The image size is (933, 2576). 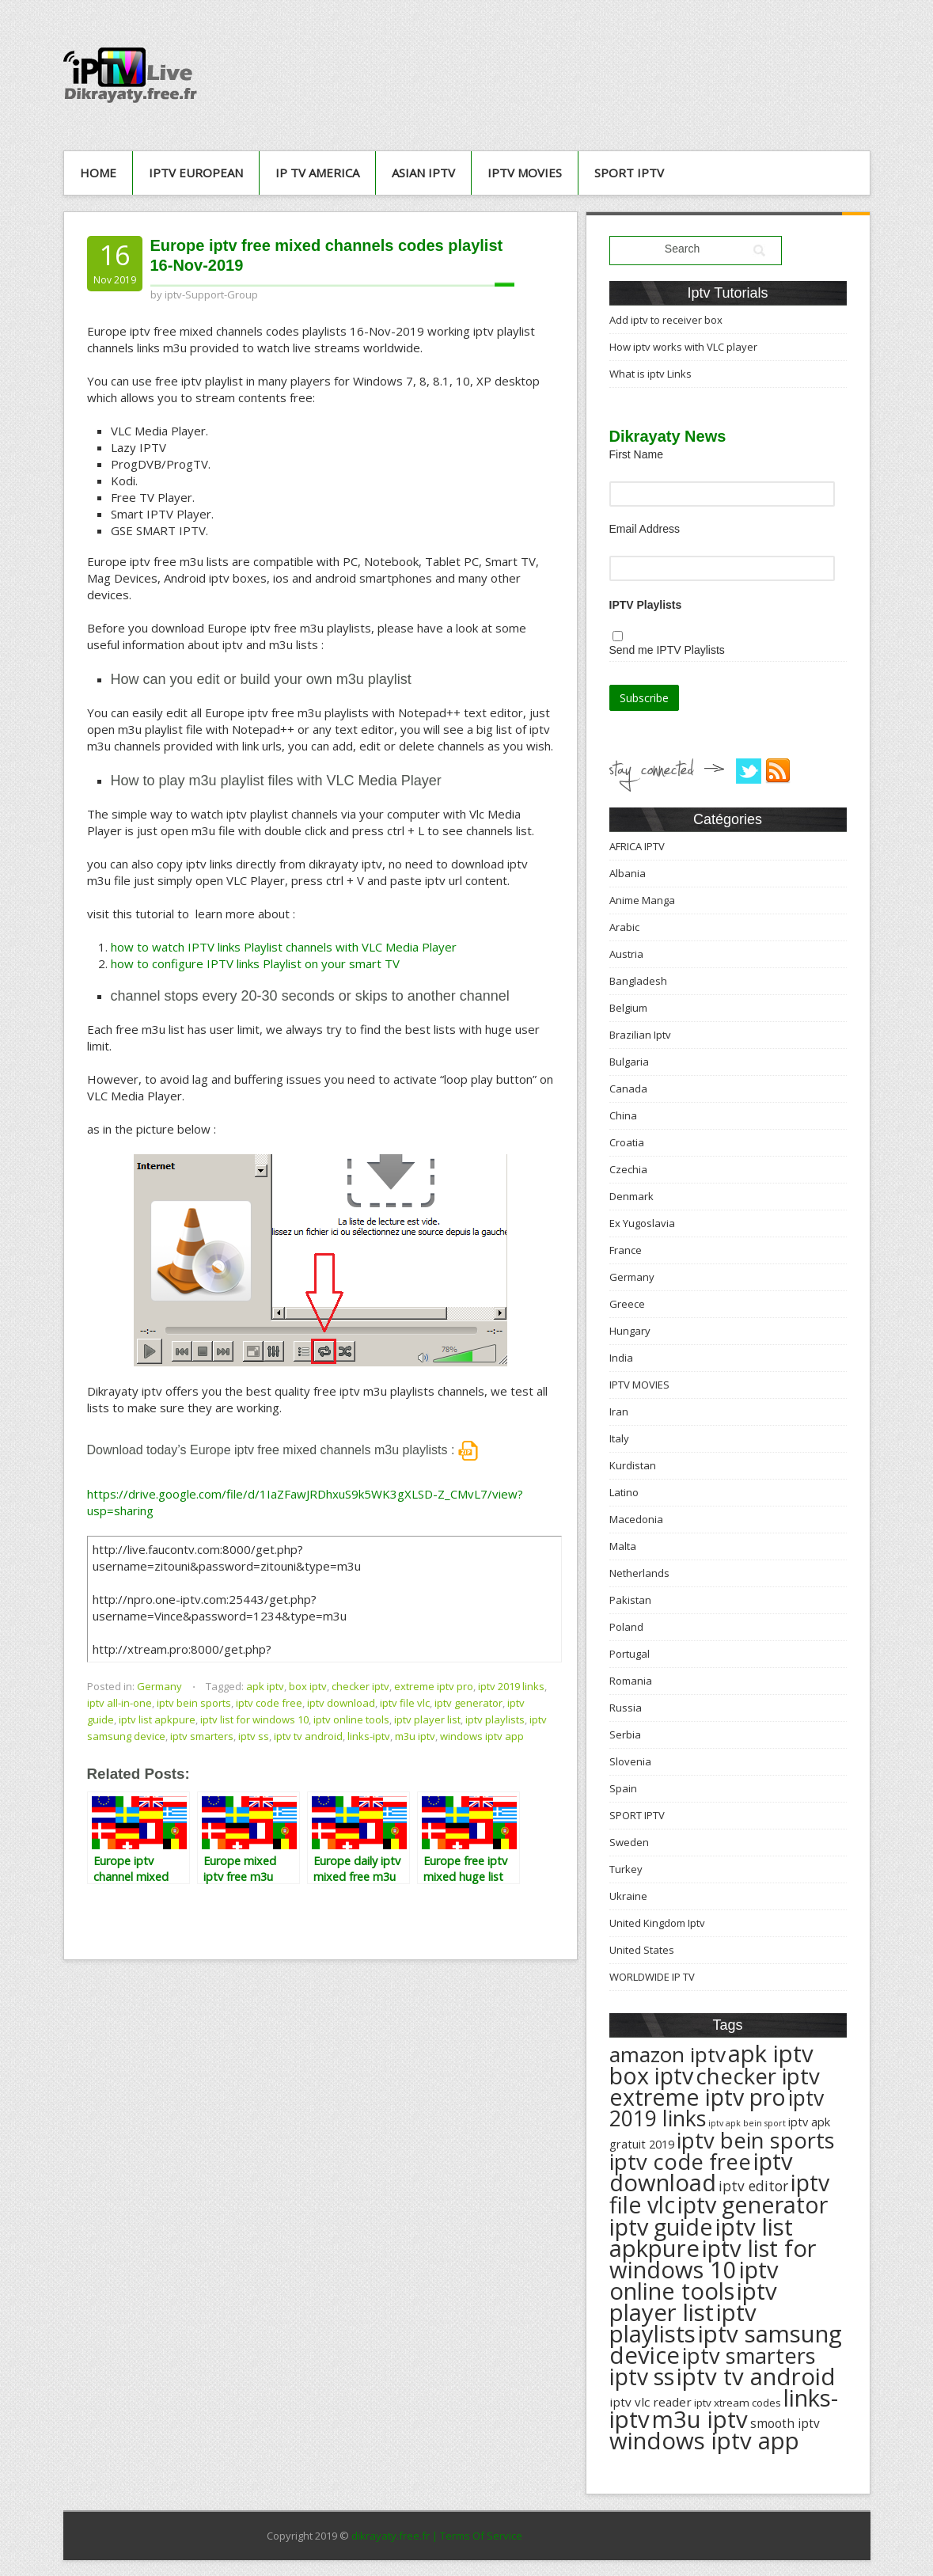 I want to click on dikrayaty.free.fr, so click(x=390, y=2536).